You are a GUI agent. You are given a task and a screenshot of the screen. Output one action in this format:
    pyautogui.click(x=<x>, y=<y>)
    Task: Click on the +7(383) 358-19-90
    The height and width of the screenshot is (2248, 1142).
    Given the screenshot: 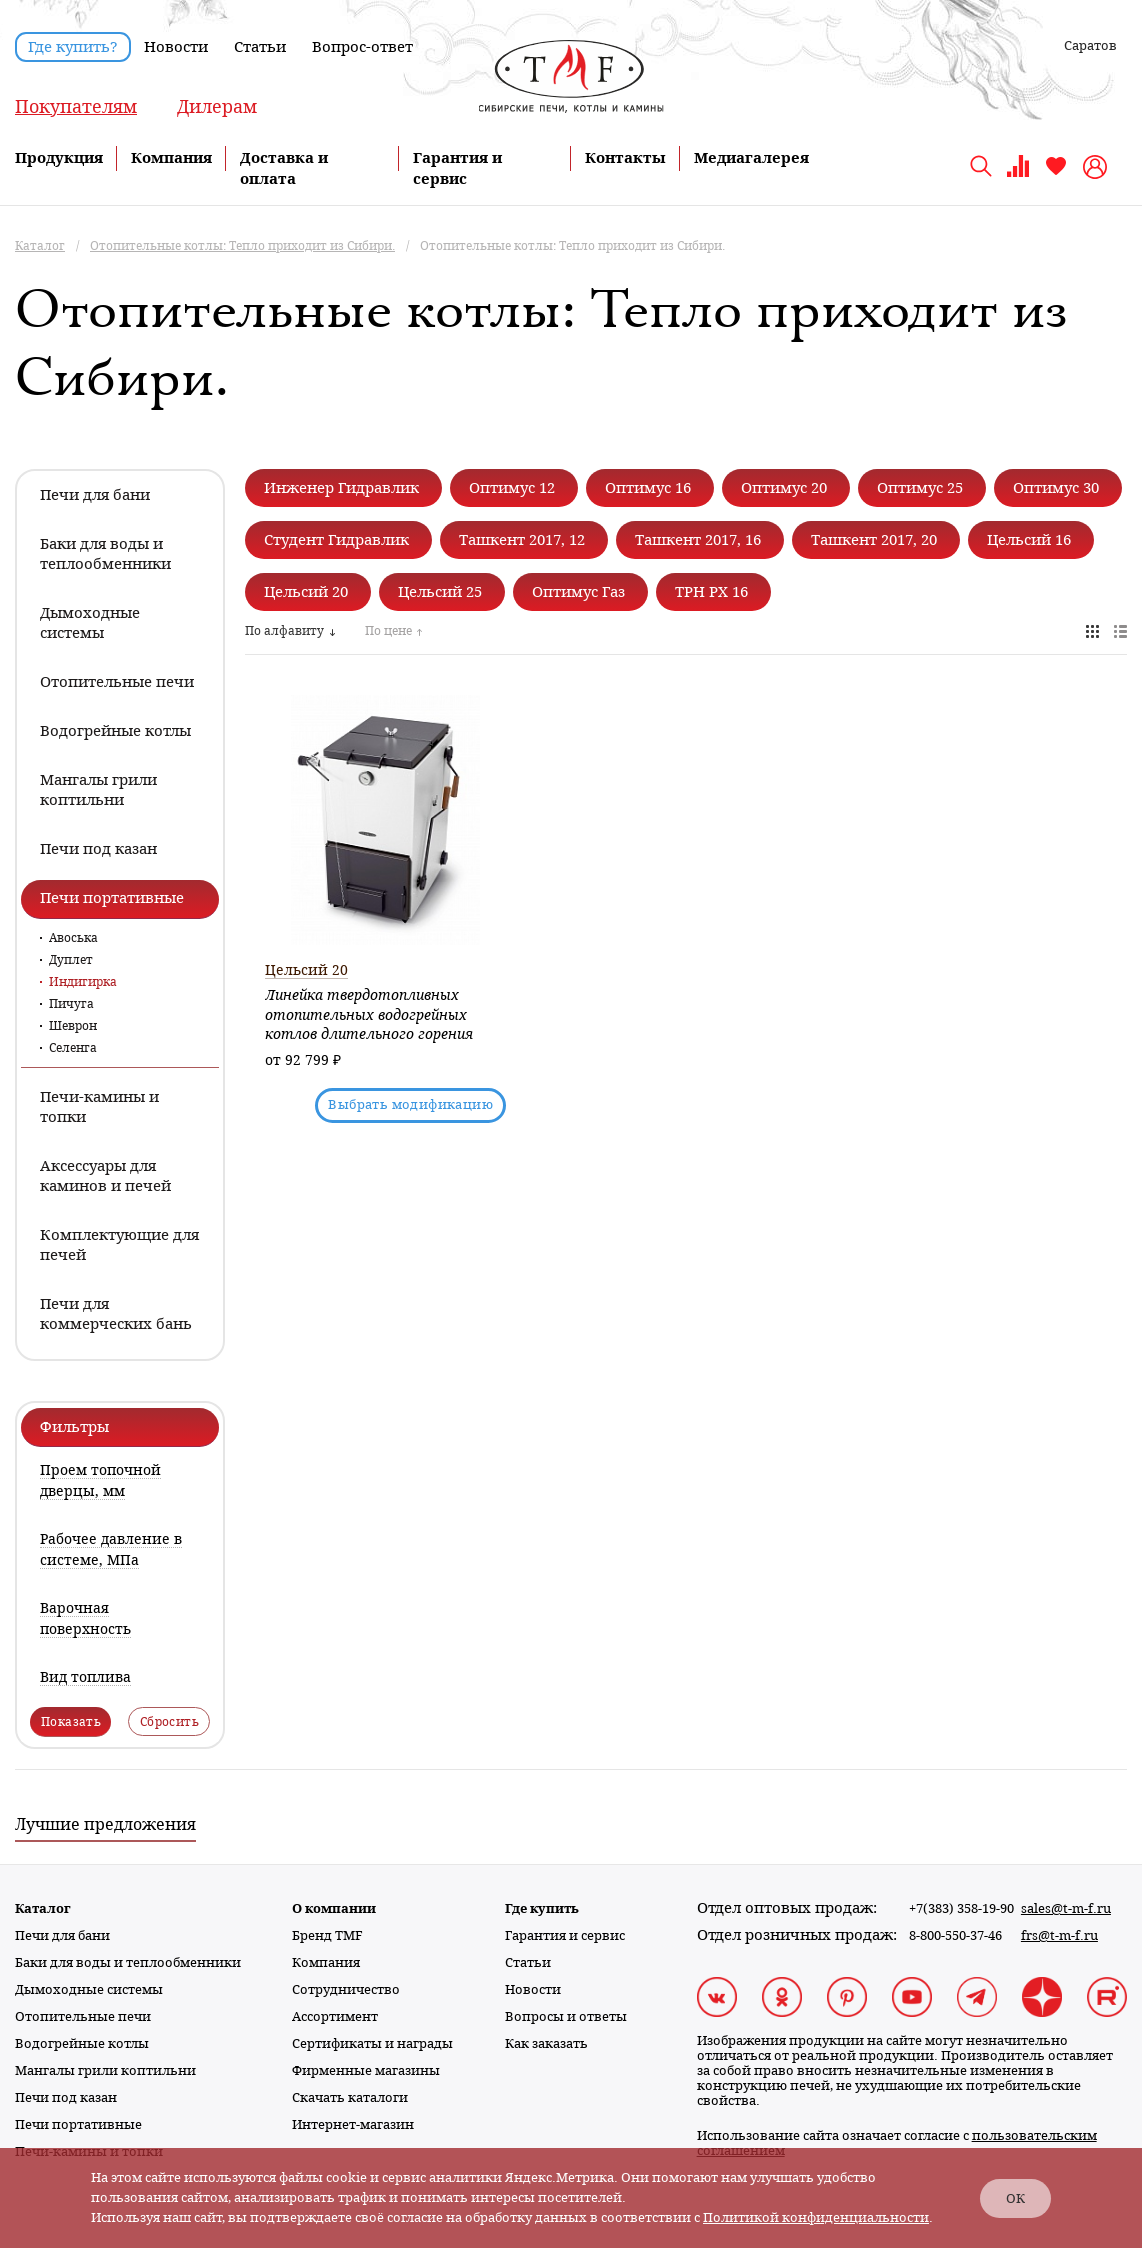 What is the action you would take?
    pyautogui.click(x=961, y=1908)
    